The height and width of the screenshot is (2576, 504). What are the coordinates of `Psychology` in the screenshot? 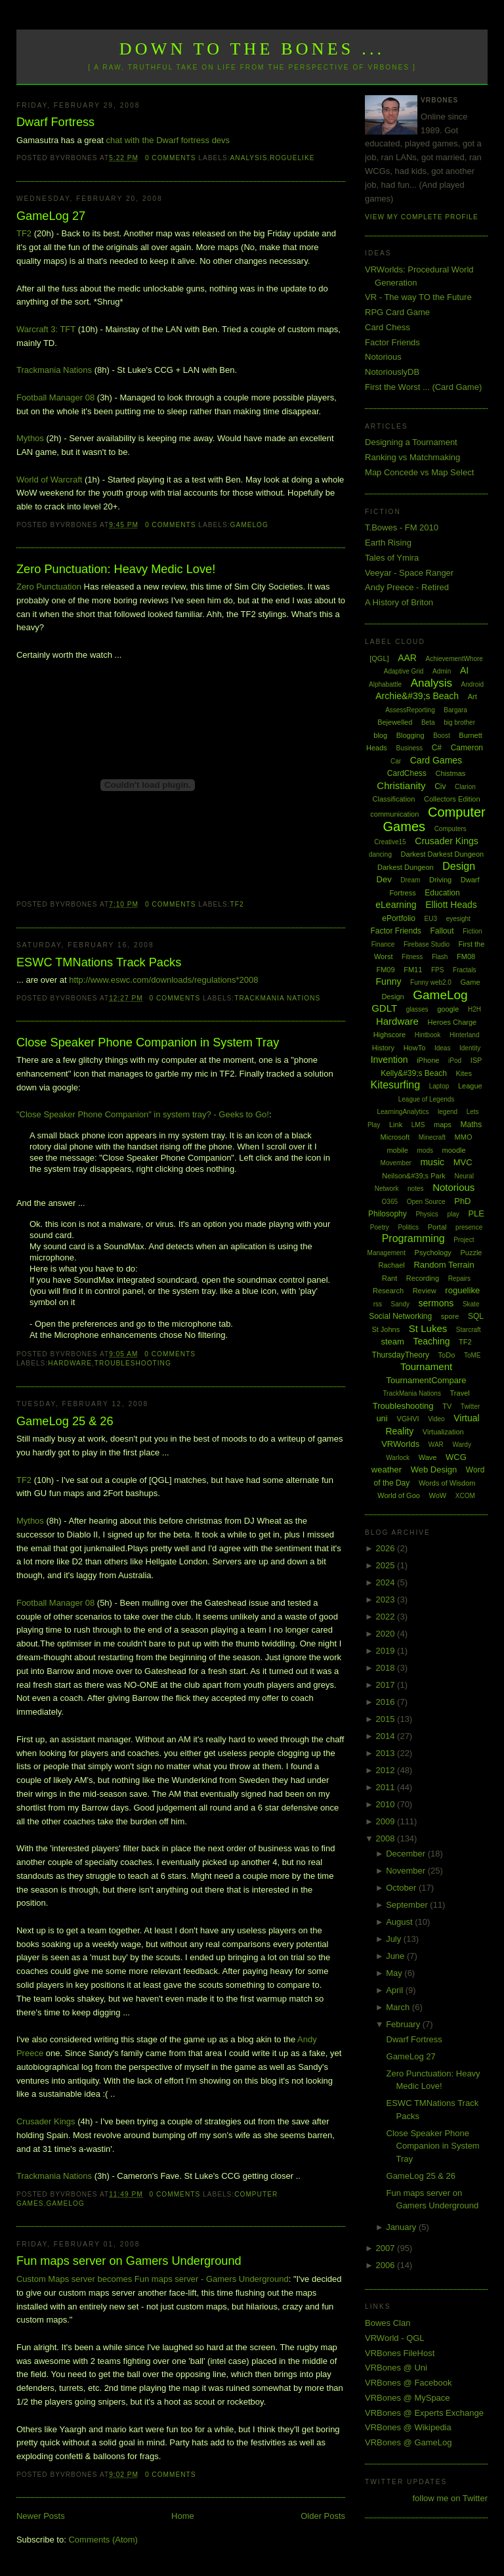 It's located at (433, 1252).